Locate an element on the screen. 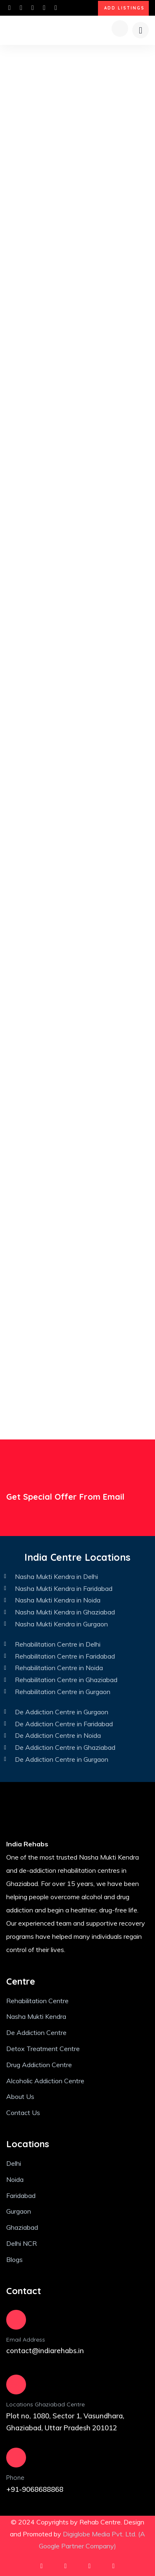  +91-9068688868 is located at coordinates (34, 2489).